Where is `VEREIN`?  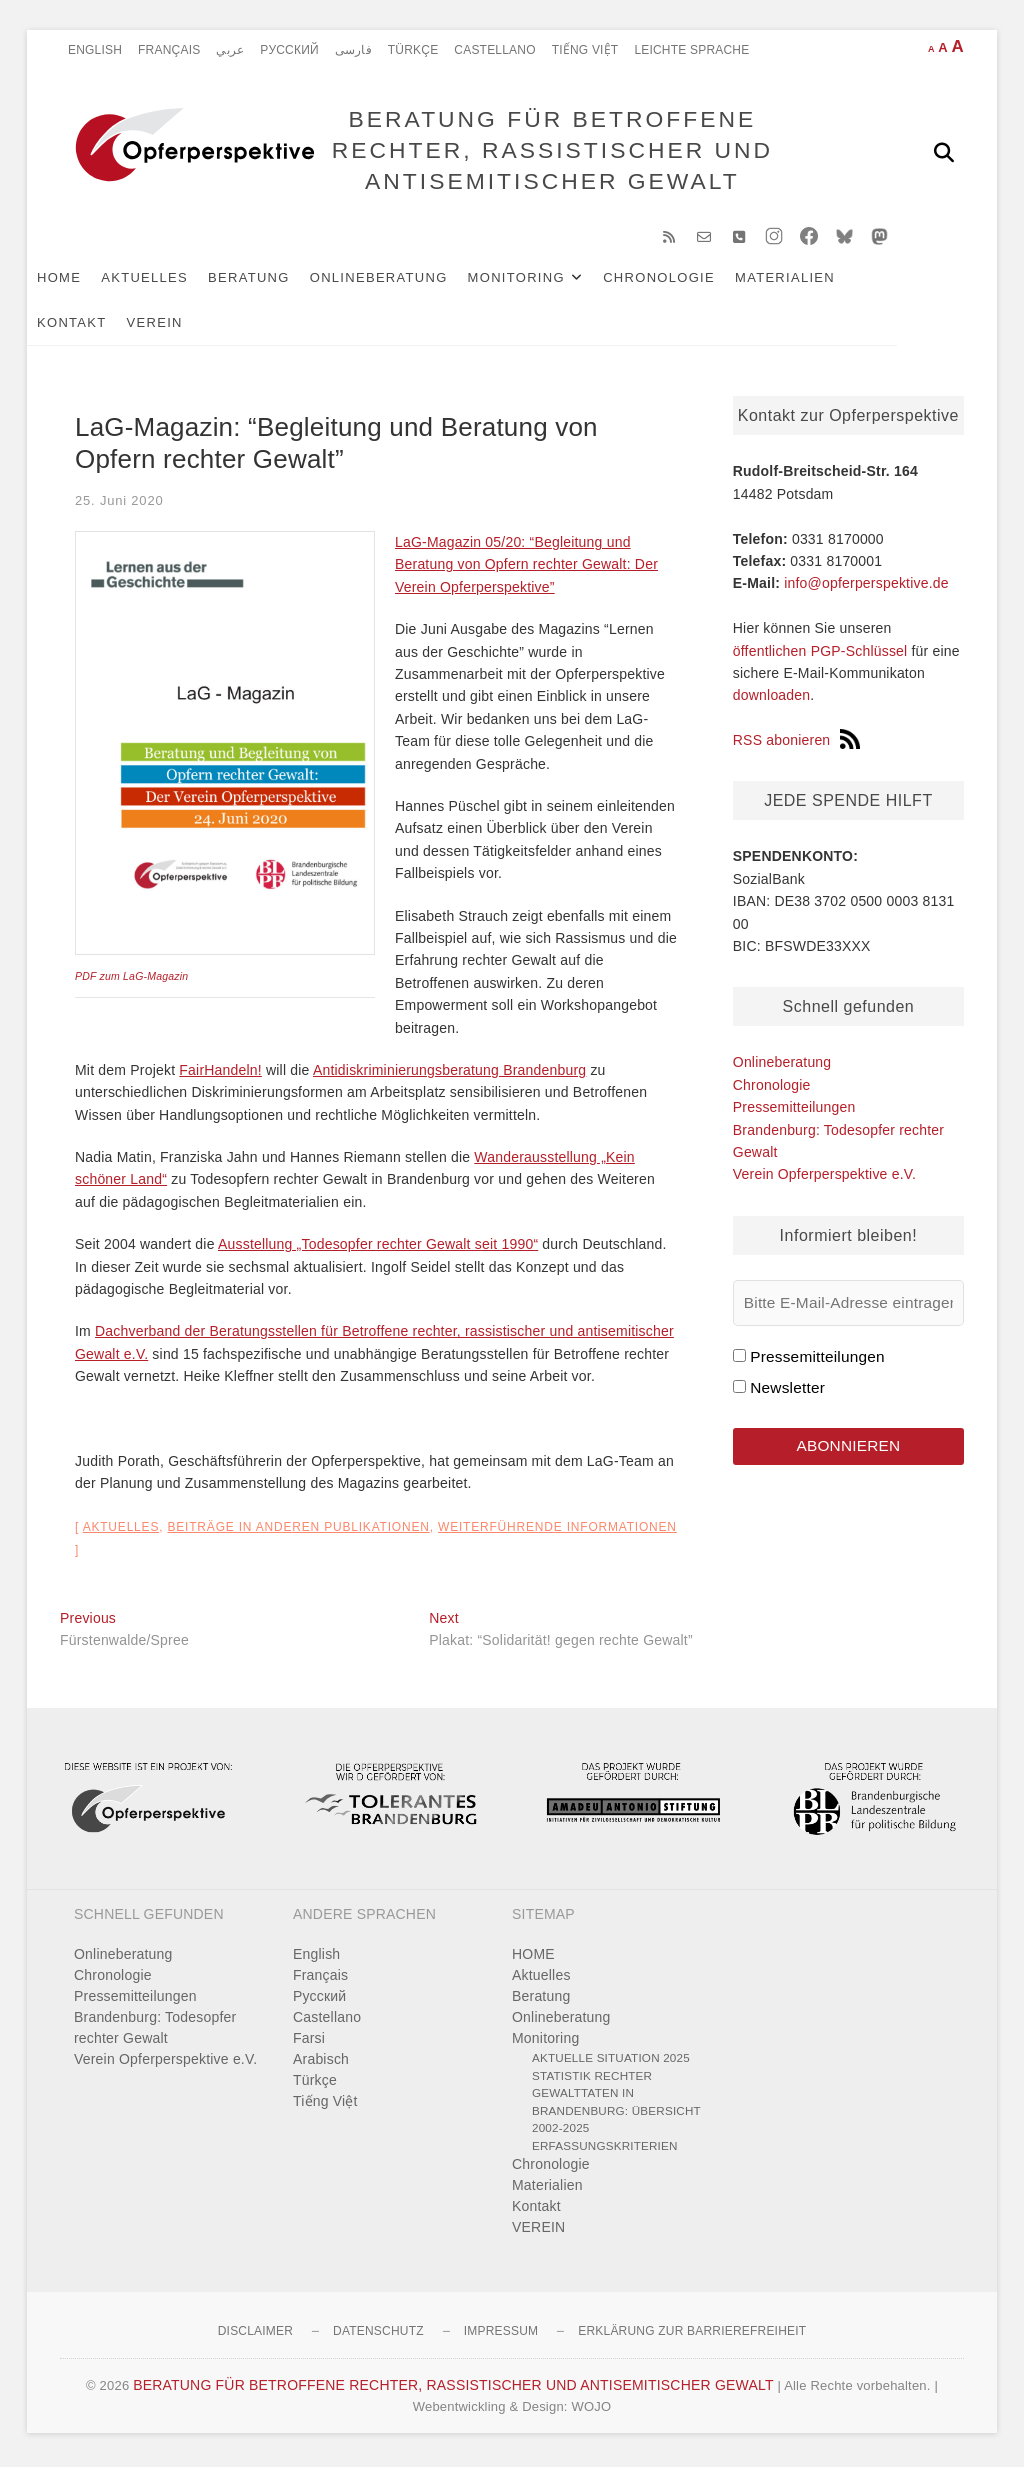 VEREIN is located at coordinates (188, 326).